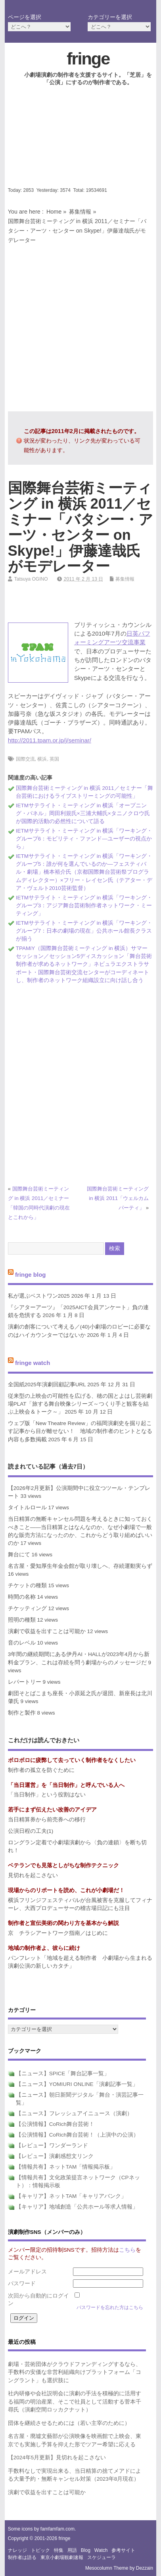 Image resolution: width=161 pixels, height=2576 pixels. Describe the element at coordinates (123, 2550) in the screenshot. I see `参考サイト` at that location.